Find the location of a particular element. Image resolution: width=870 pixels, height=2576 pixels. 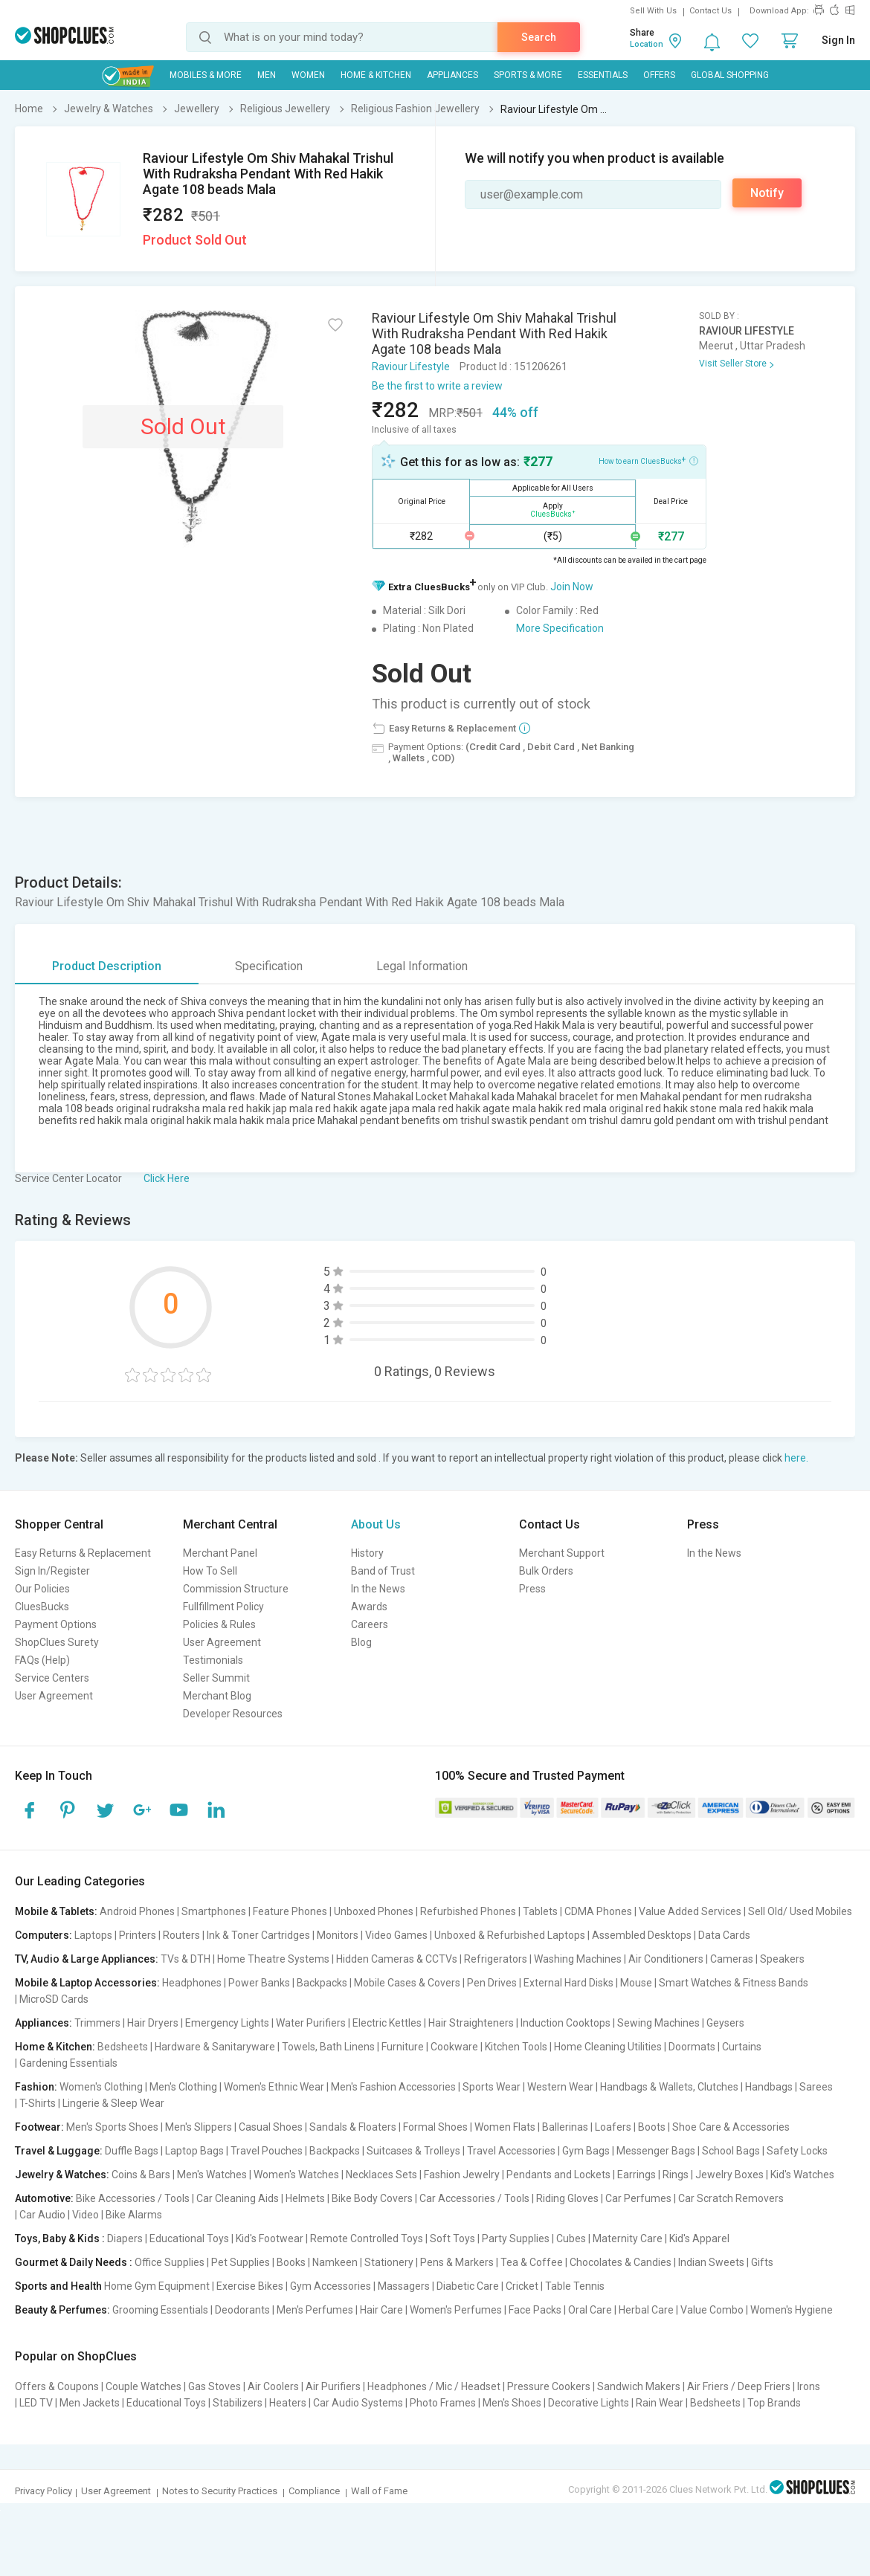

Video Games is located at coordinates (396, 1935).